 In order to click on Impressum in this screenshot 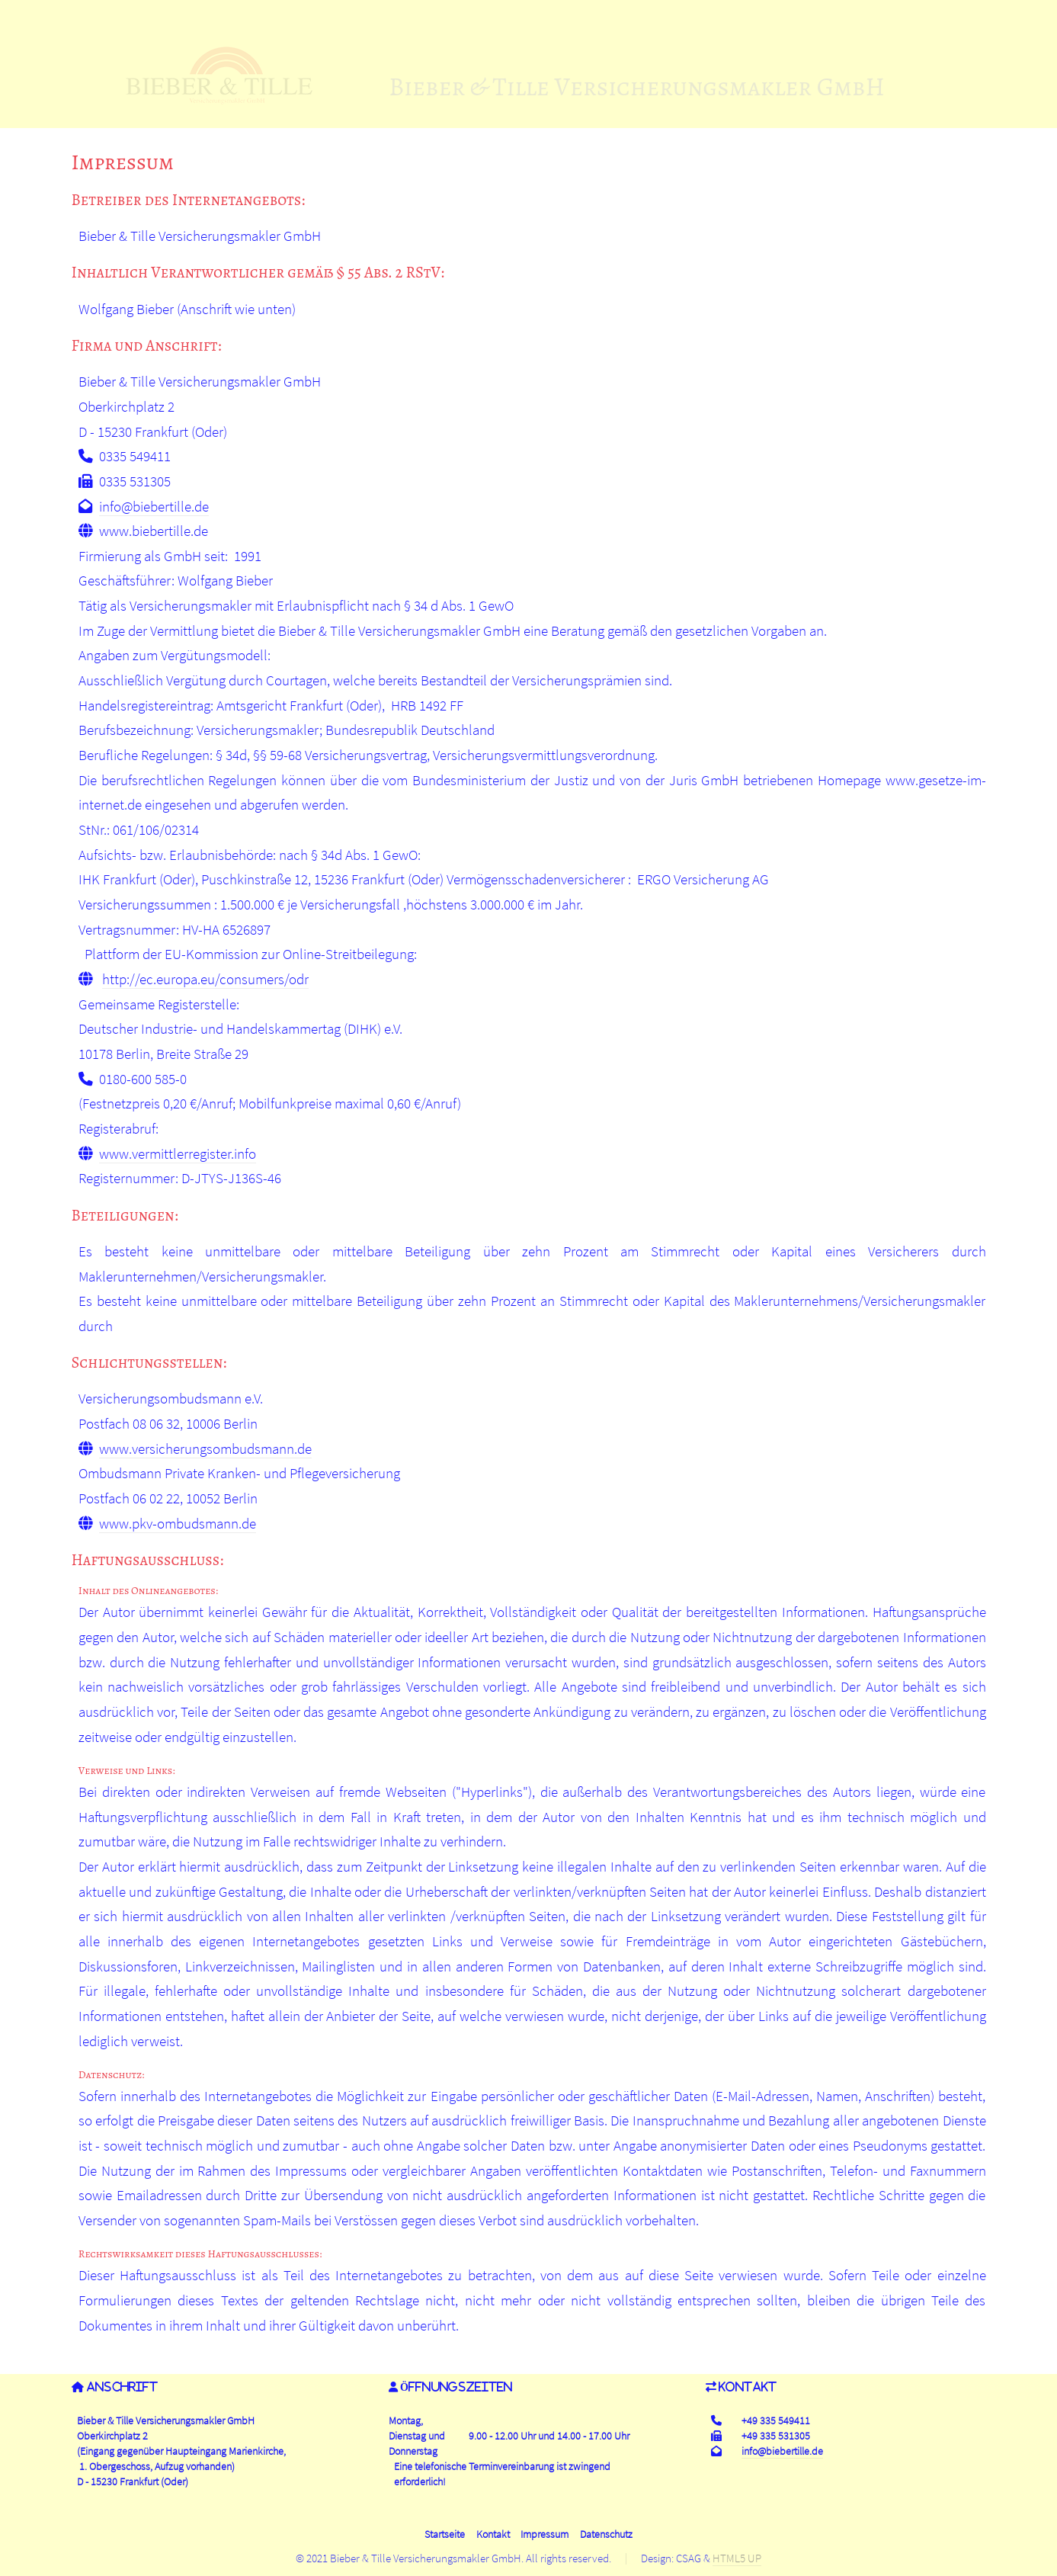, I will do `click(544, 2534)`.